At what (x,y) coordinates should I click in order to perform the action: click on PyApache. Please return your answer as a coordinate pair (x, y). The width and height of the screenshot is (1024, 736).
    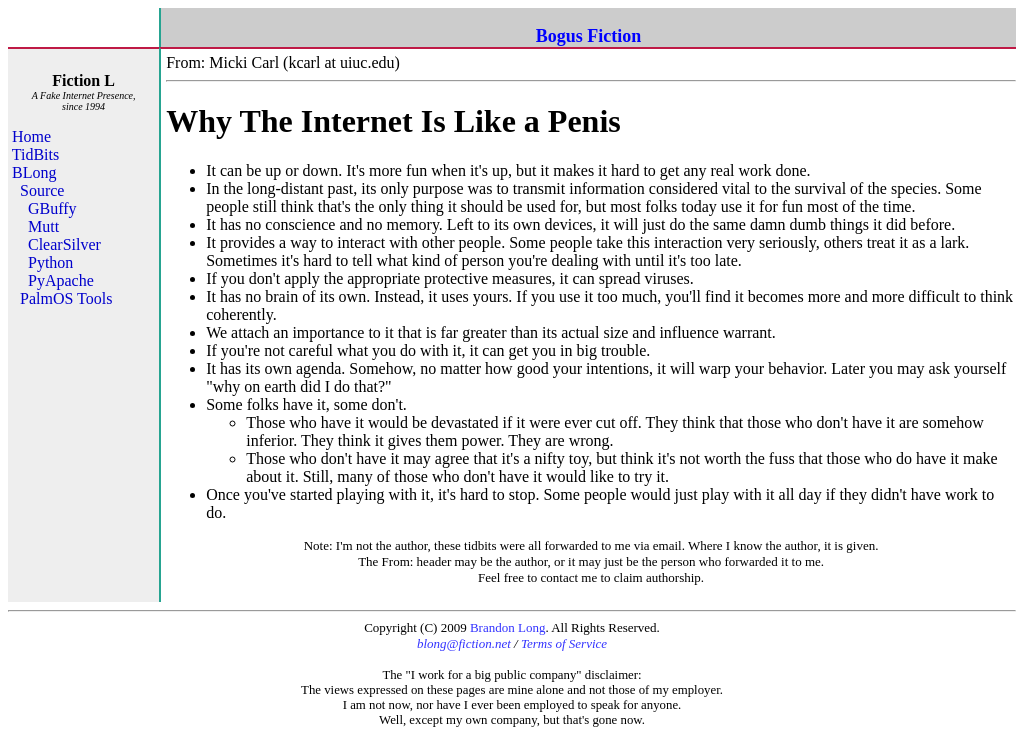
    Looking at the image, I should click on (61, 280).